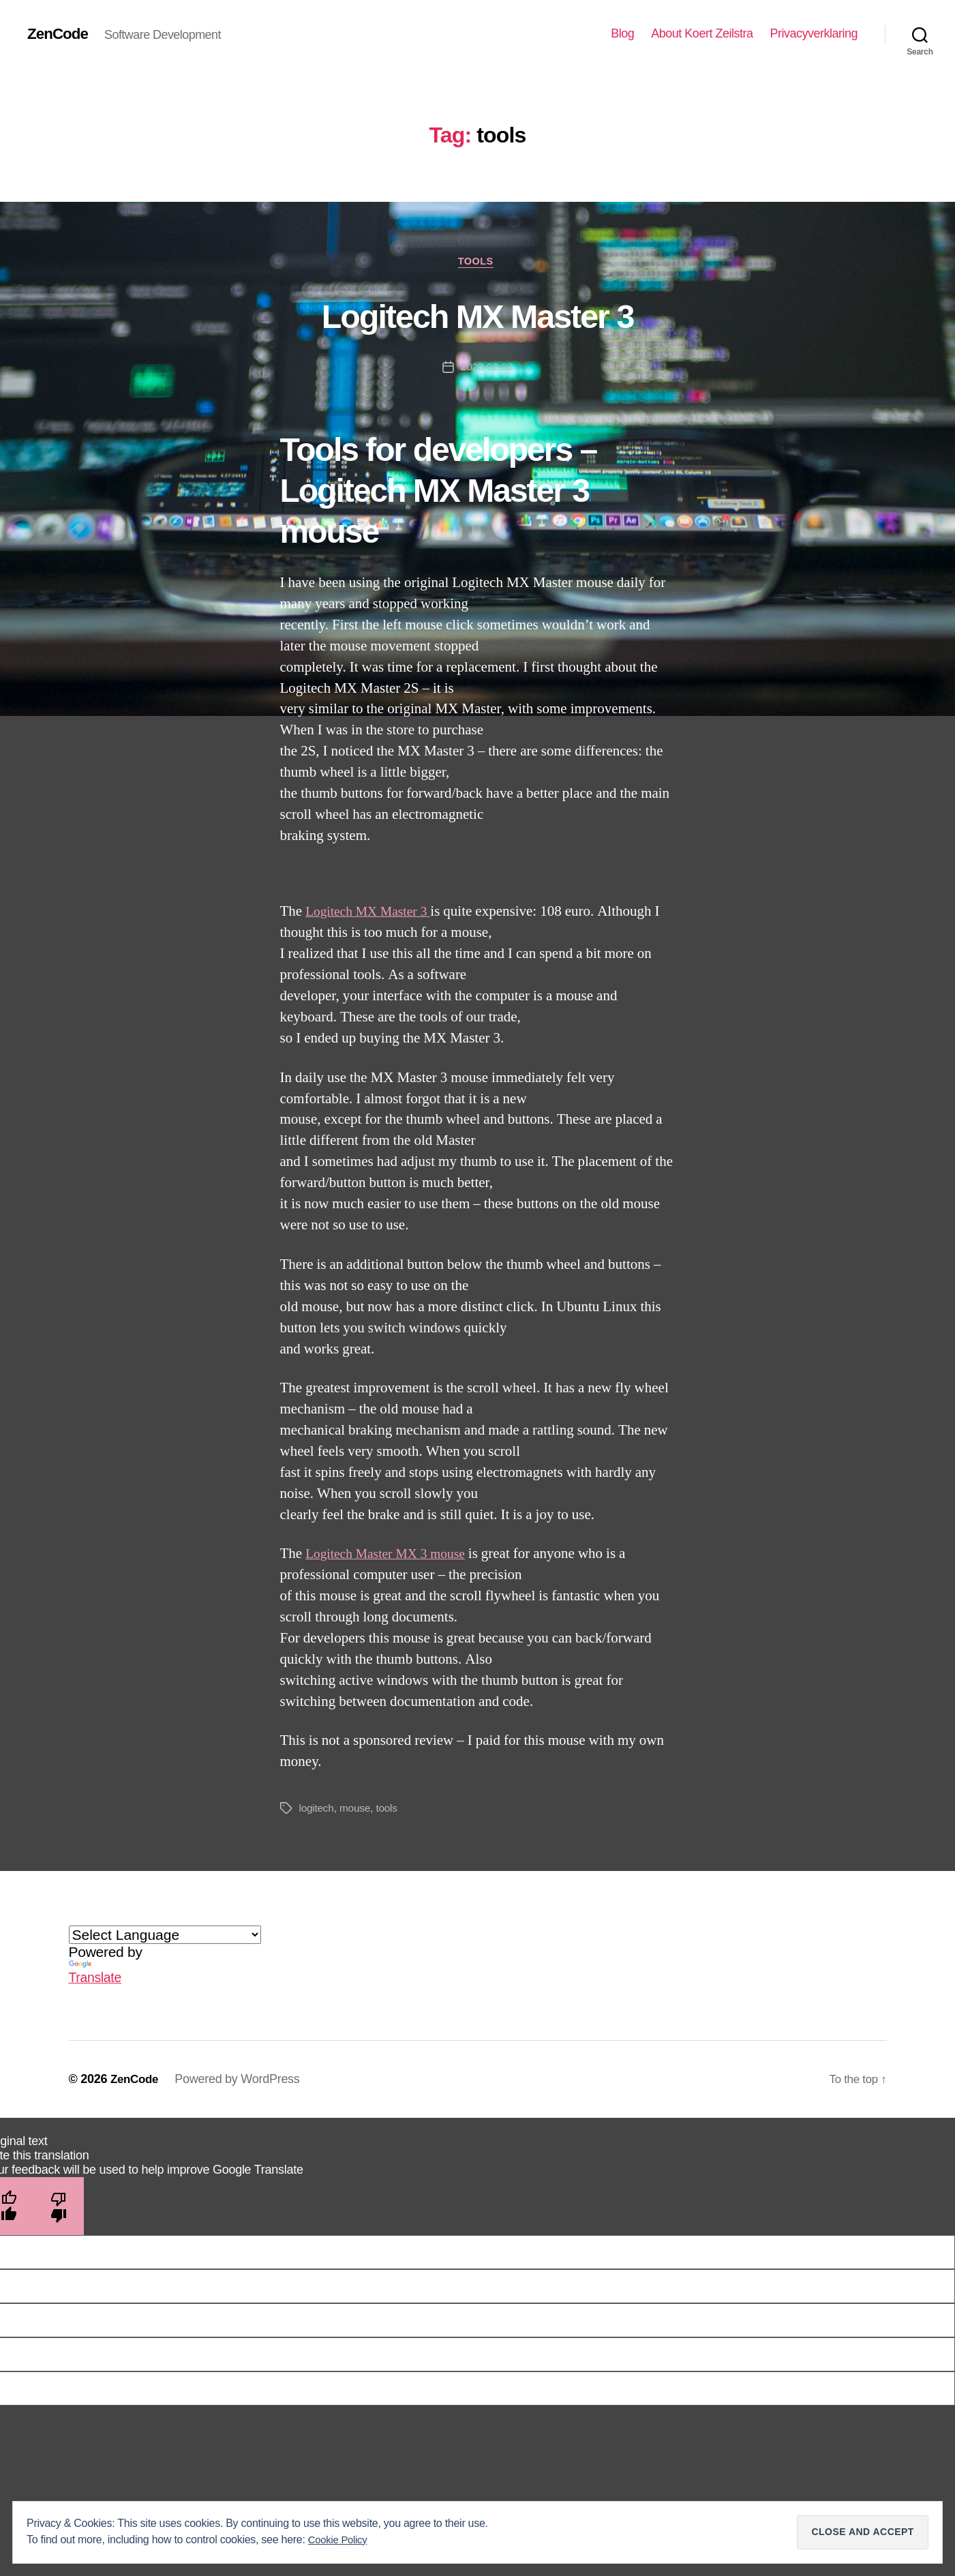 The height and width of the screenshot is (2576, 955). I want to click on Powered by WordPress, so click(240, 2081).